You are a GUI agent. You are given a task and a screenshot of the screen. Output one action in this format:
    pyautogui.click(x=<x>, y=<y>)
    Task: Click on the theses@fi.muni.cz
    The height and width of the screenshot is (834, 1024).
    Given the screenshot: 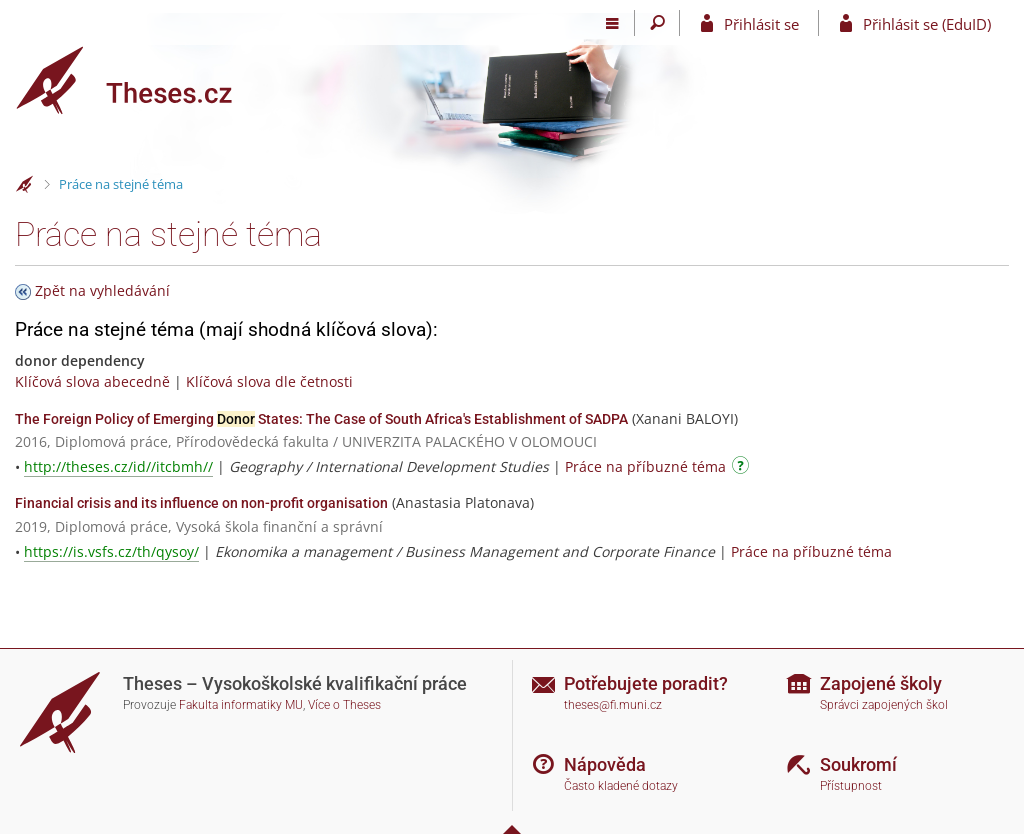 What is the action you would take?
    pyautogui.click(x=613, y=705)
    